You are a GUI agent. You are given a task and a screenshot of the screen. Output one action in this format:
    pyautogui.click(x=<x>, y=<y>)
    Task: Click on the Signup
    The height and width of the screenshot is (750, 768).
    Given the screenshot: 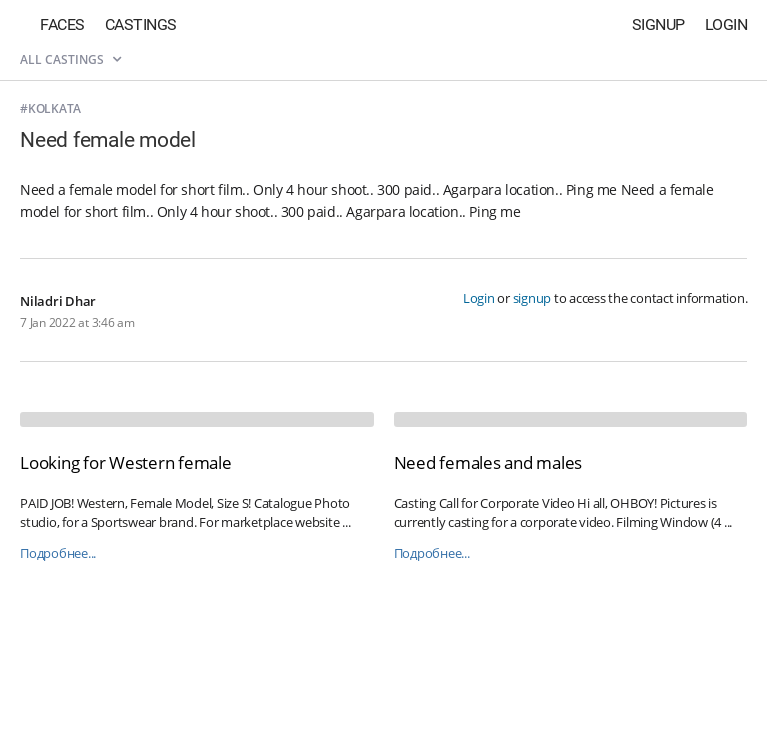 What is the action you would take?
    pyautogui.click(x=658, y=24)
    